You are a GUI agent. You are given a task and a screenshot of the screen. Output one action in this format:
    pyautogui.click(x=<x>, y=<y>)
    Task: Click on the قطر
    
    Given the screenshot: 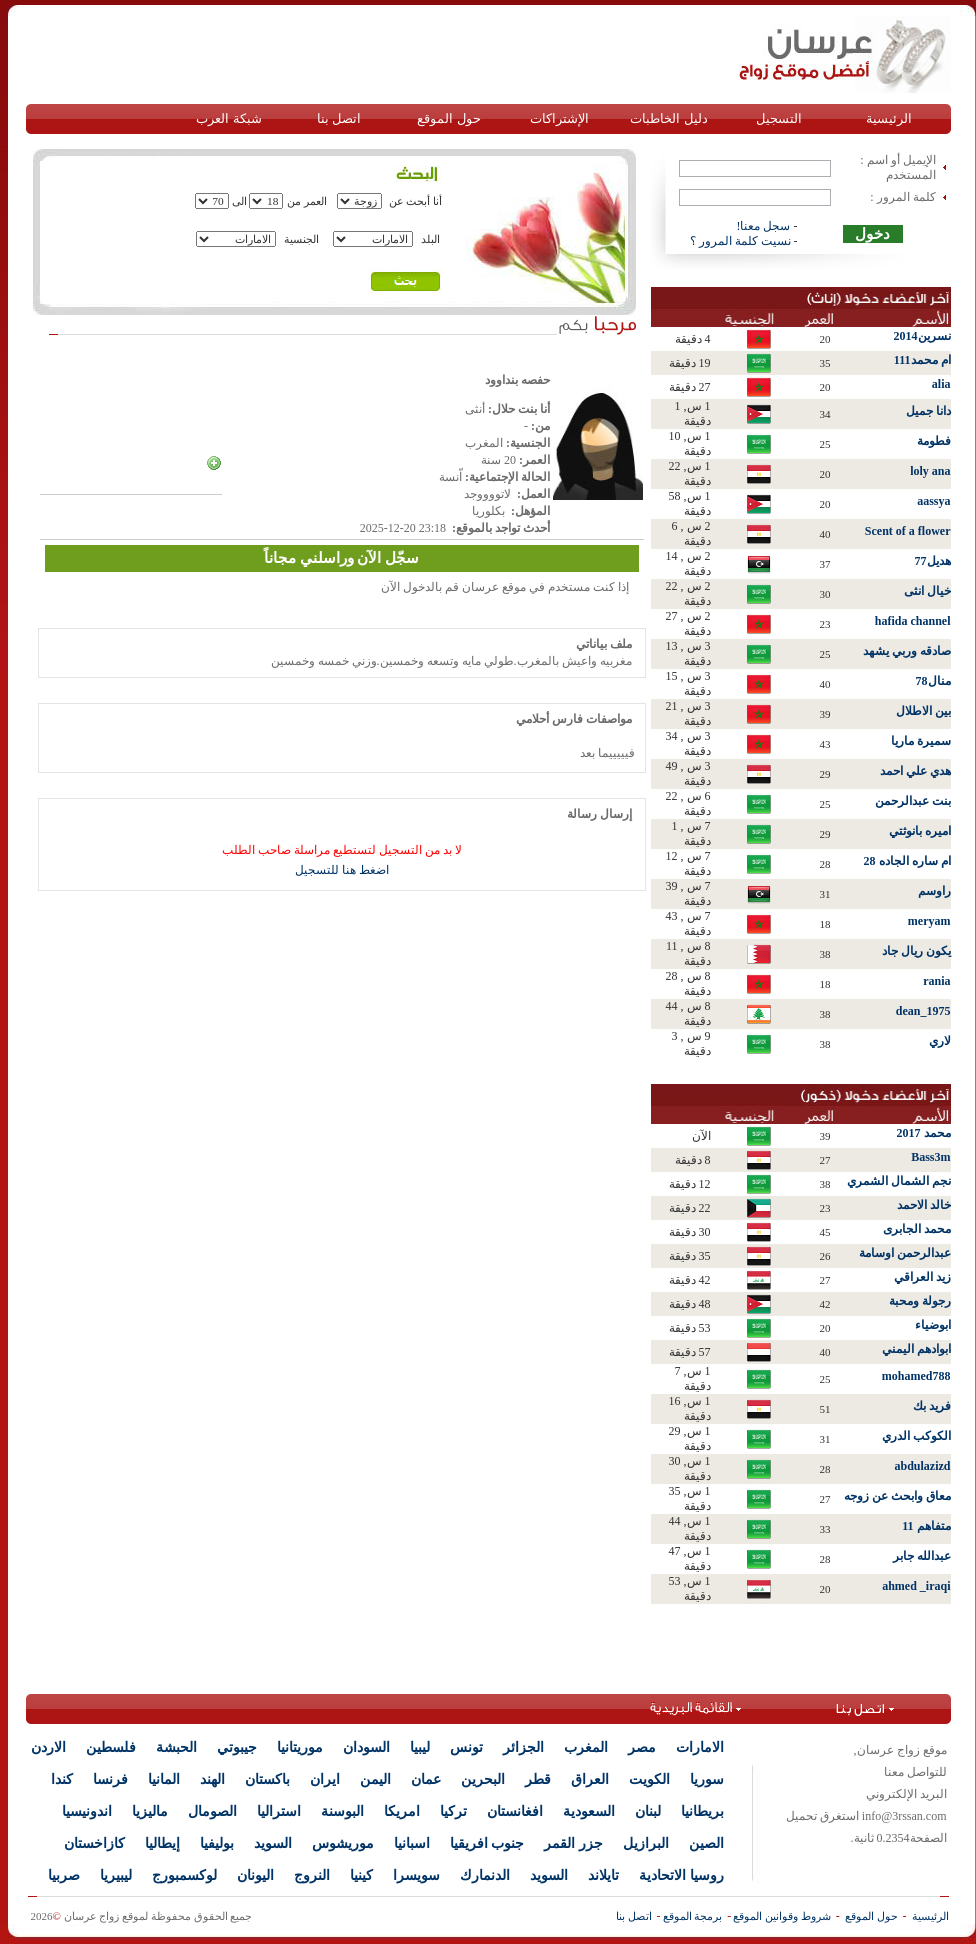 What is the action you would take?
    pyautogui.click(x=538, y=1779)
    